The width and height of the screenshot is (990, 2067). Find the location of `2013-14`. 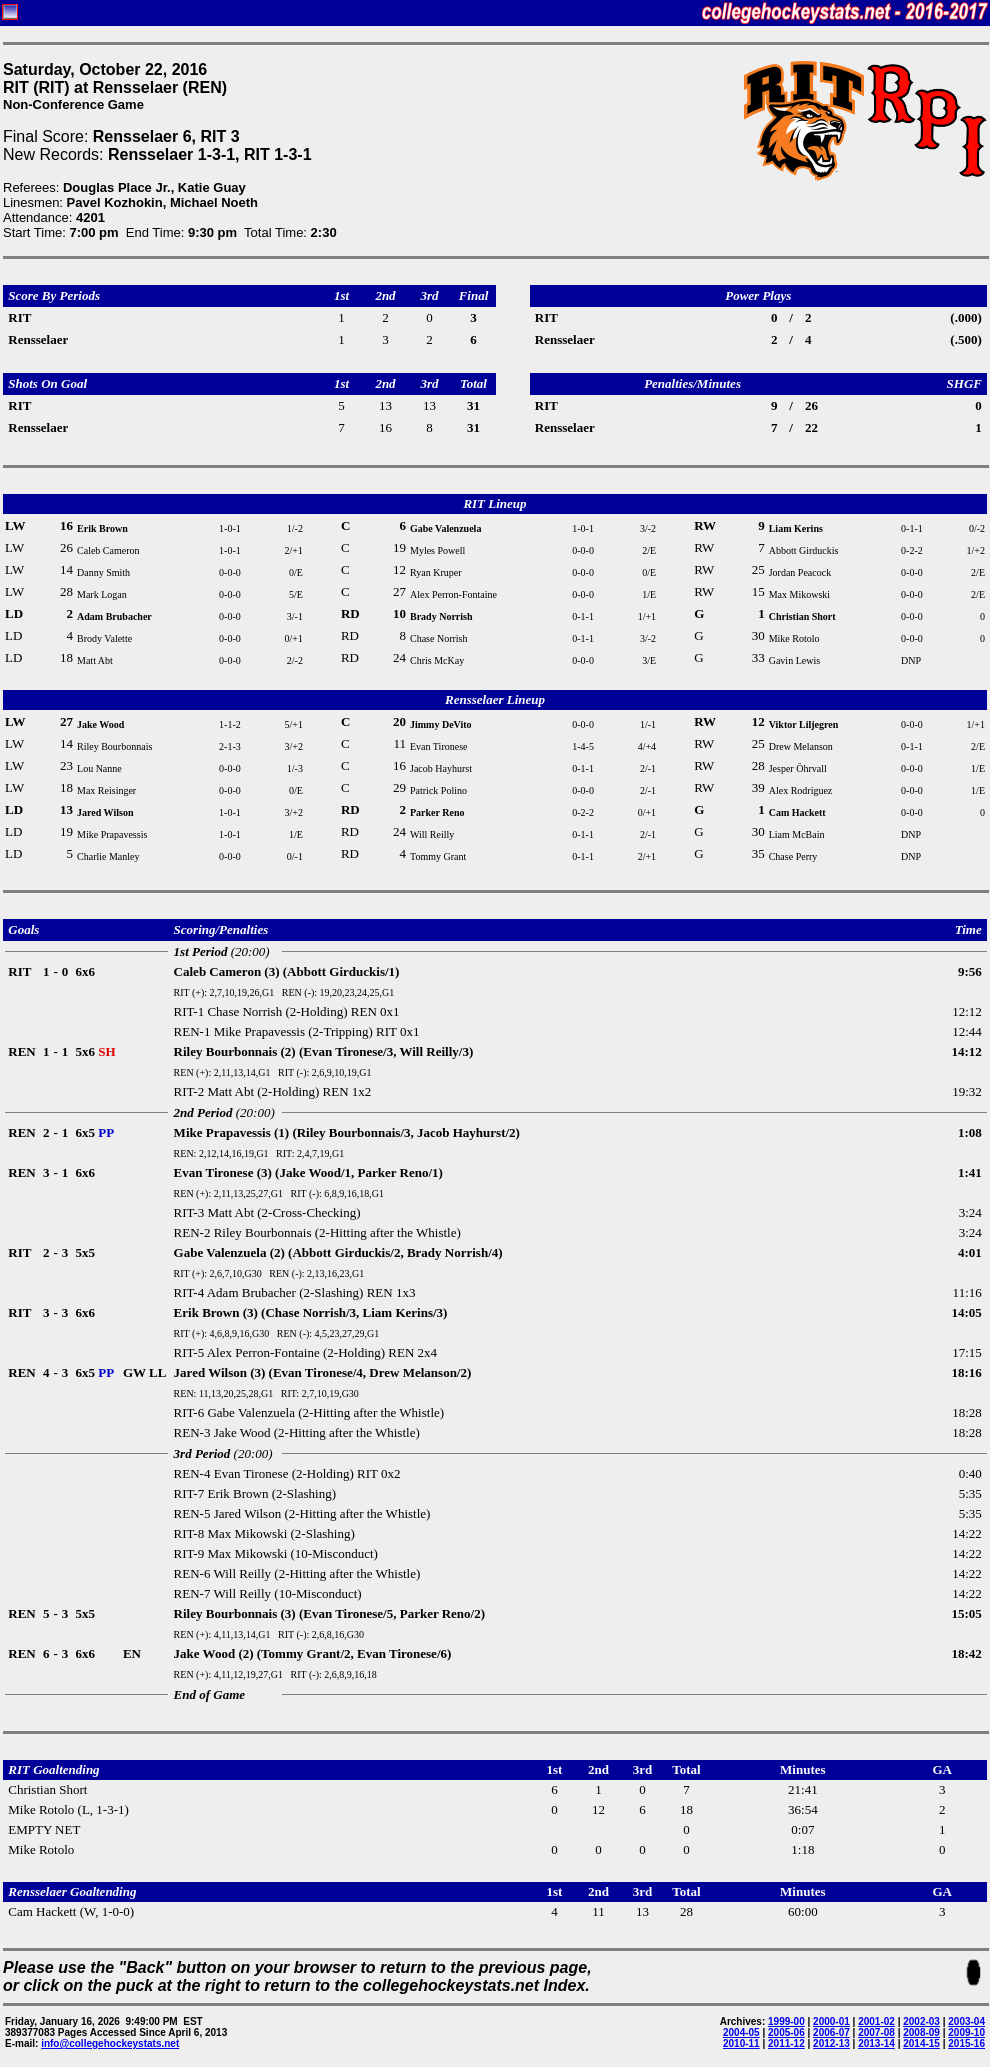

2013-14 is located at coordinates (876, 2043).